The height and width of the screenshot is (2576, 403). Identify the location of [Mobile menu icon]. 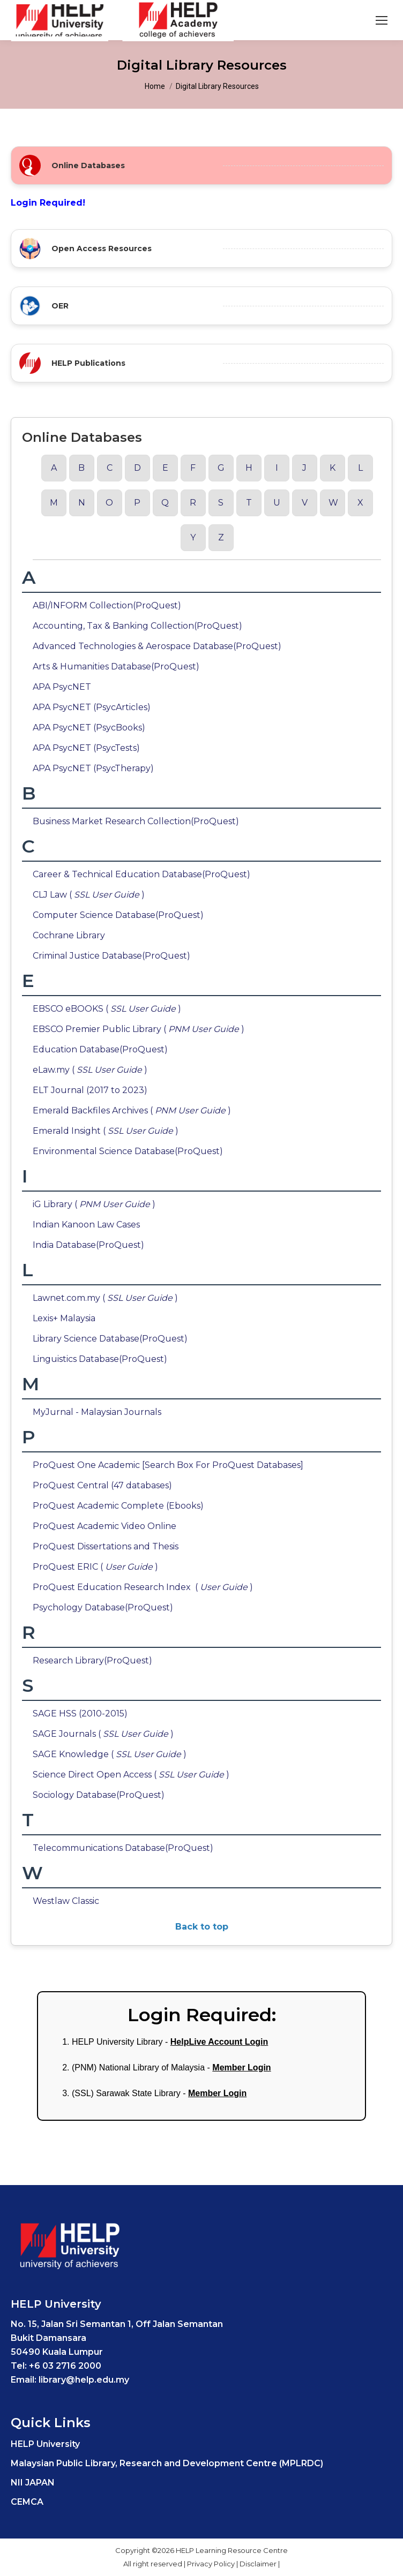
(381, 20).